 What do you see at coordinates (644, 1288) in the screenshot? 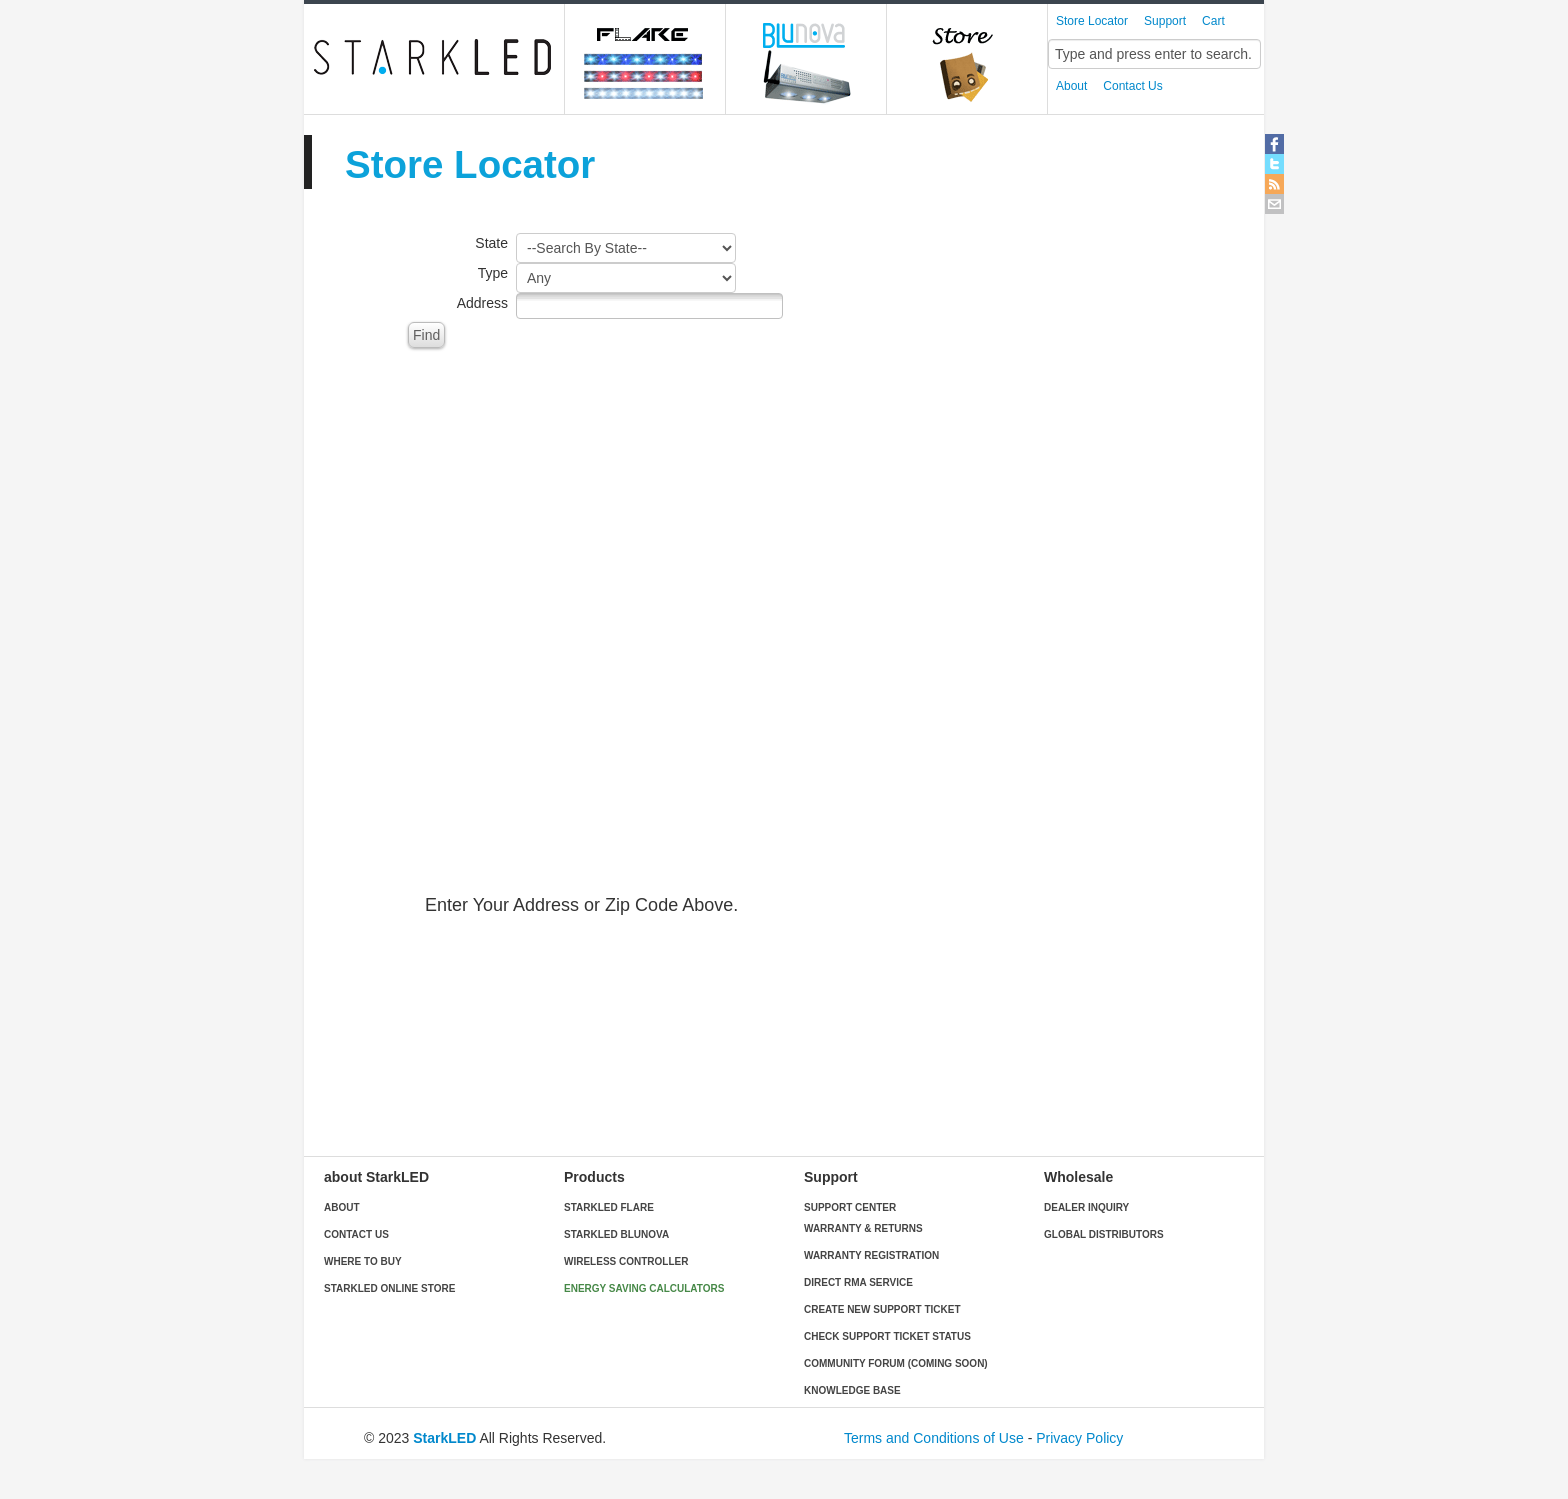
I see `Energy Saving Calculators` at bounding box center [644, 1288].